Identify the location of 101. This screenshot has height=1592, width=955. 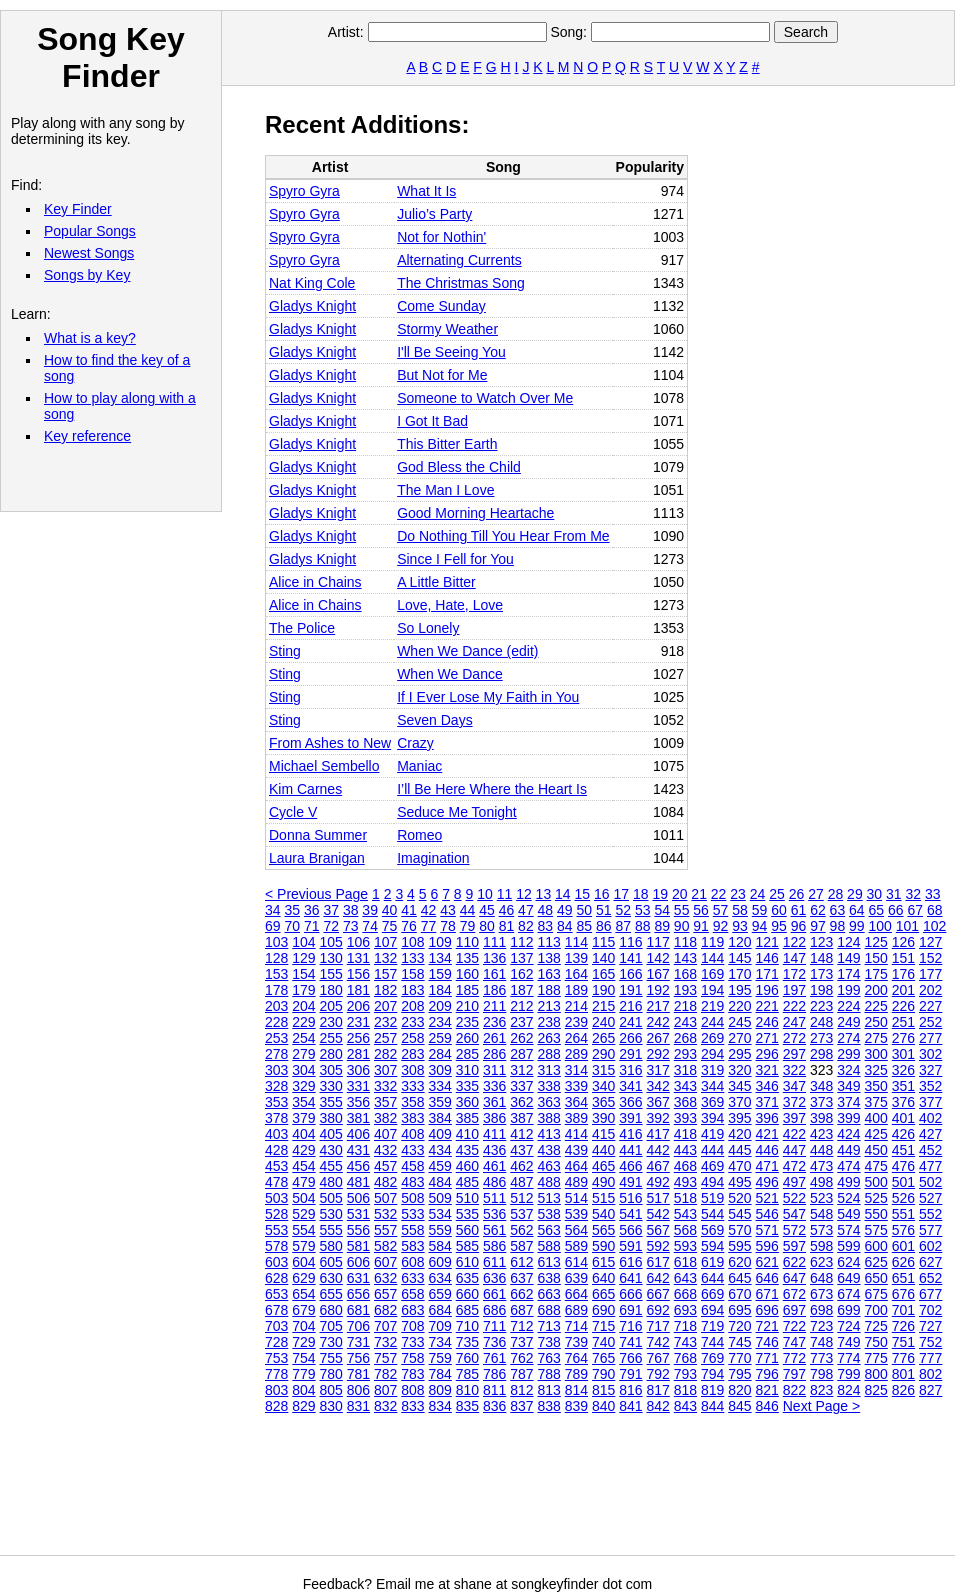
(907, 926).